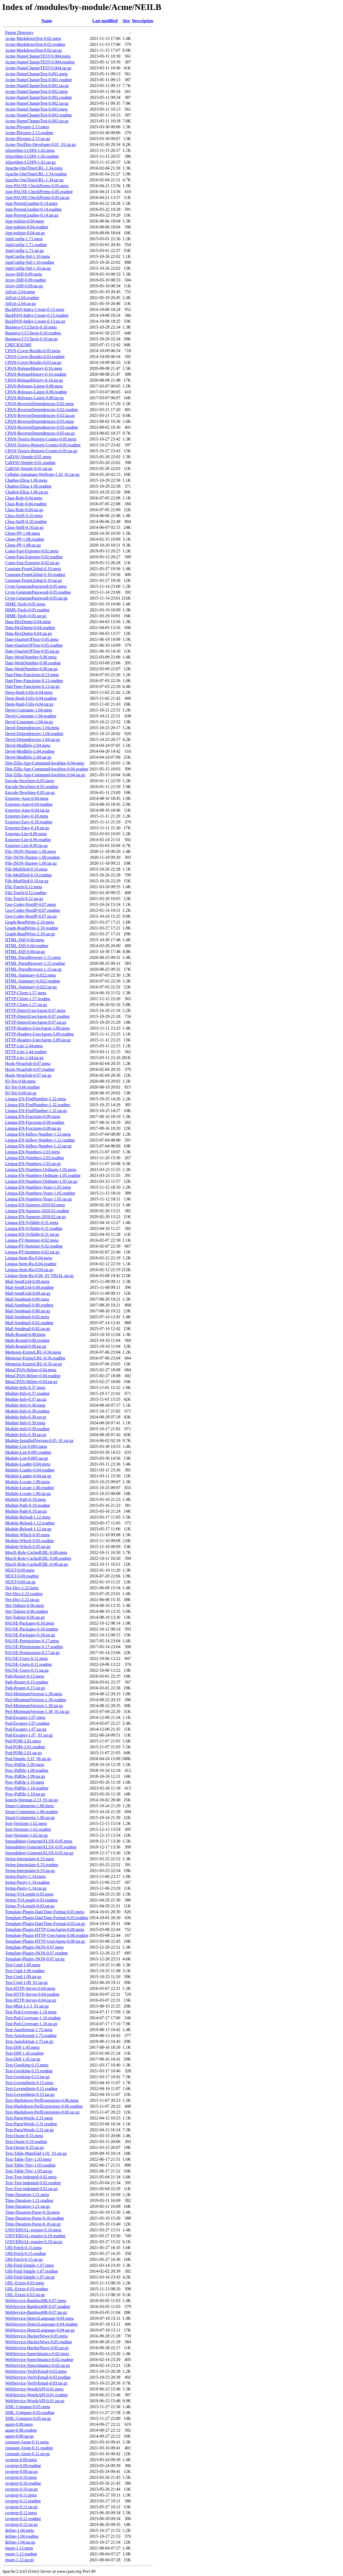  I want to click on Crypt-GeneratePassword-0.05.meta, so click(35, 586).